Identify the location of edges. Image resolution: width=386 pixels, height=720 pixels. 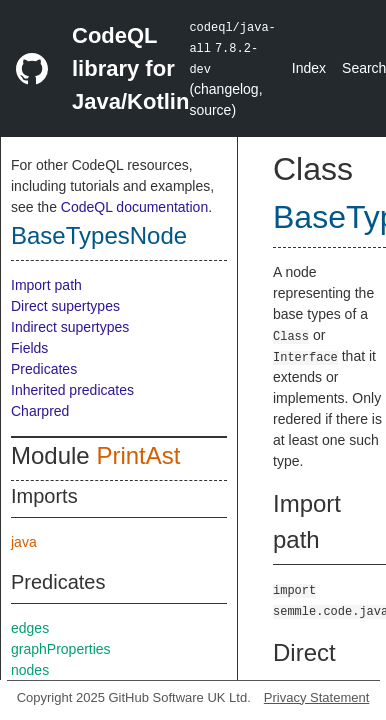
(30, 628).